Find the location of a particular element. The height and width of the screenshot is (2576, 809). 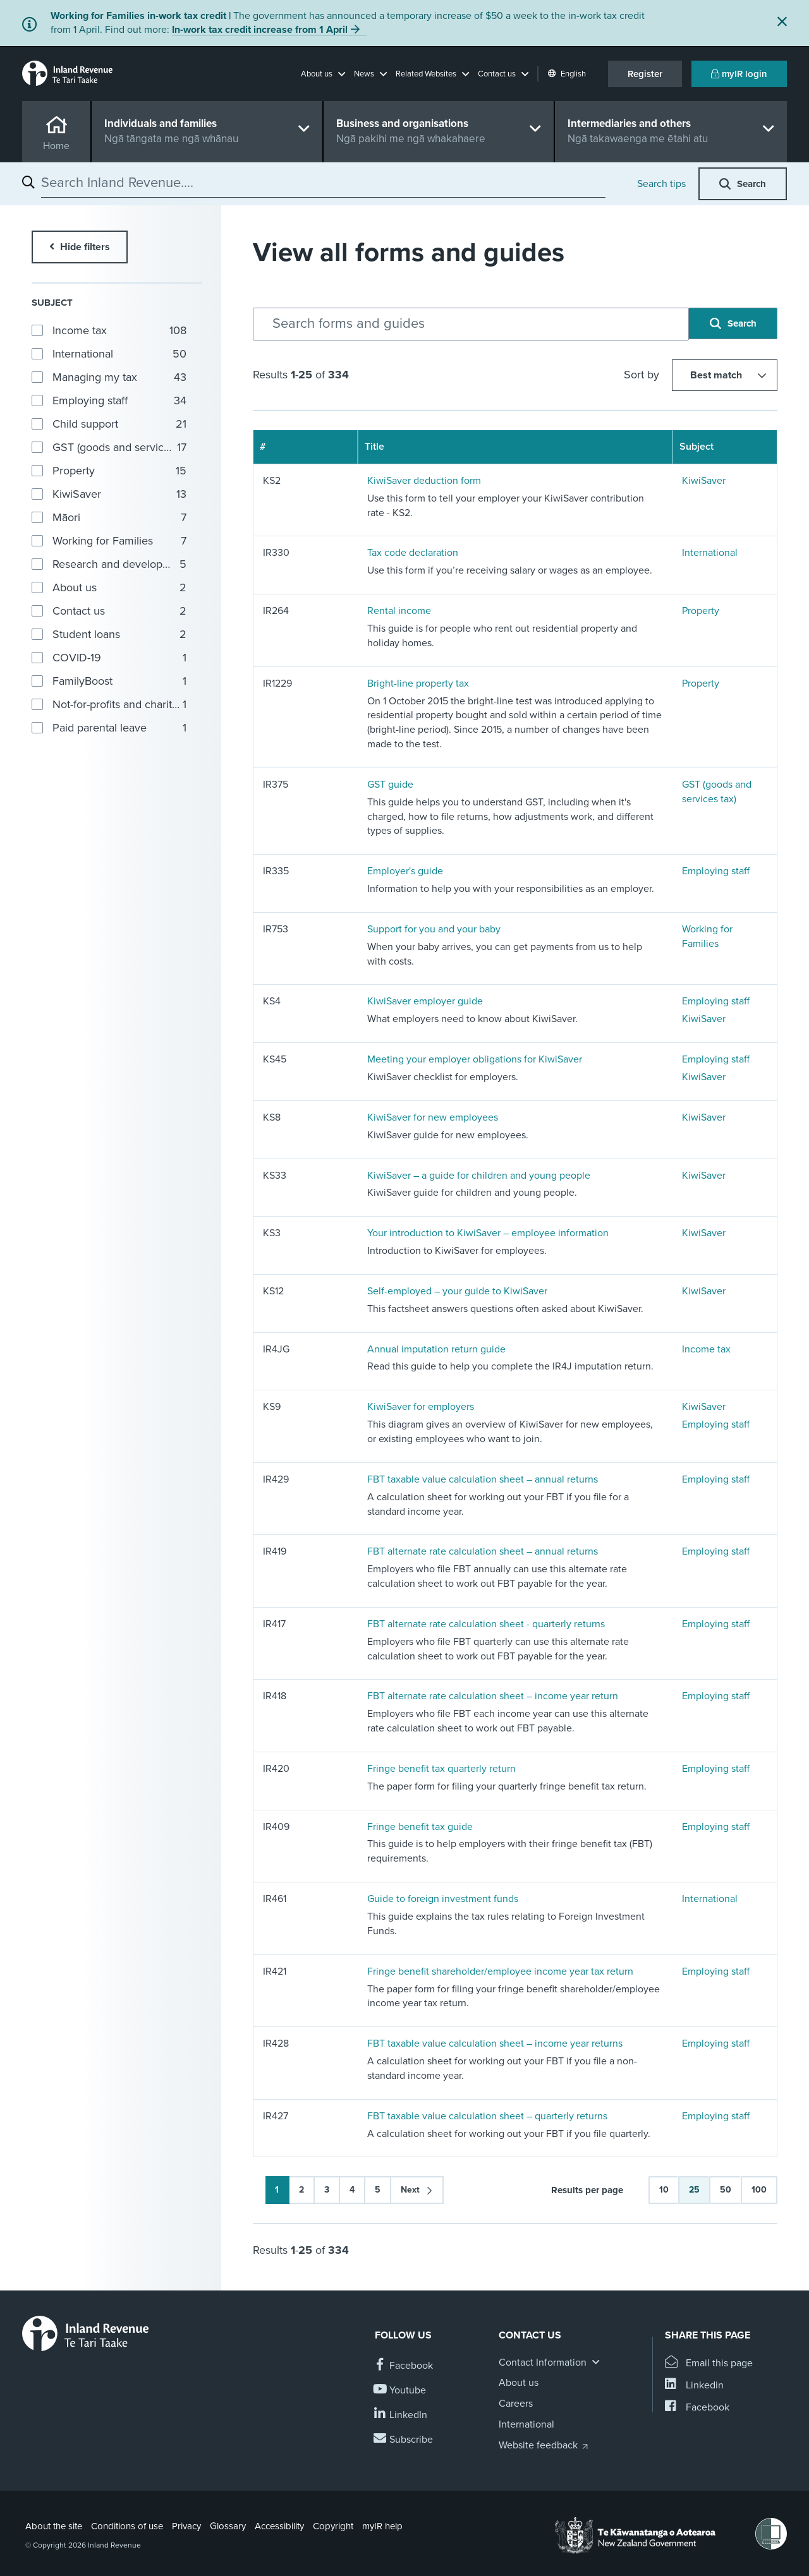

KiwiSaver – a guide for children and young people is located at coordinates (478, 1175).